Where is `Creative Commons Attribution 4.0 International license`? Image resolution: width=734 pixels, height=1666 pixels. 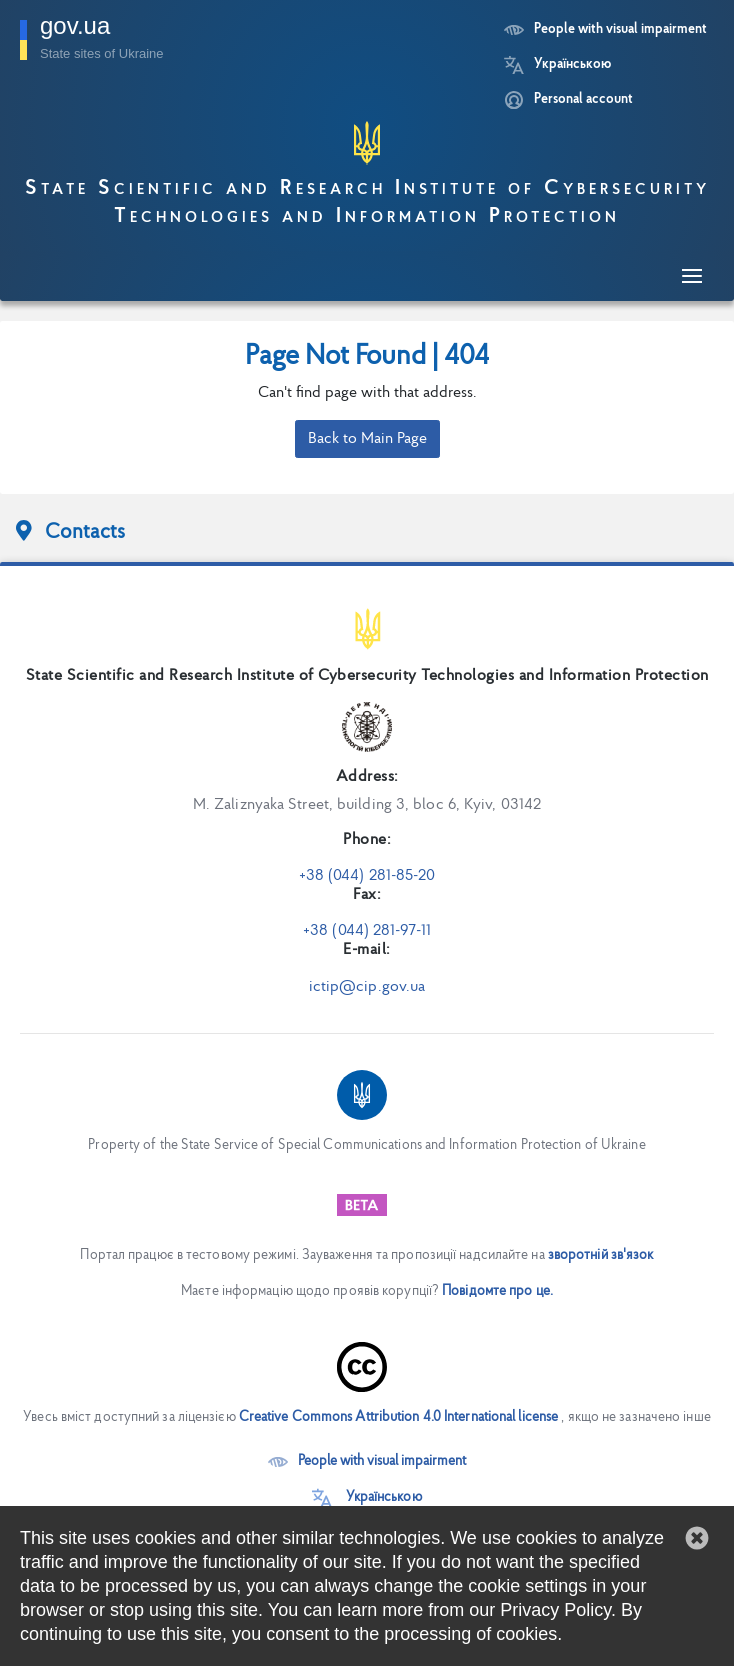 Creative Commons Attribution 4.0 International license is located at coordinates (398, 1417).